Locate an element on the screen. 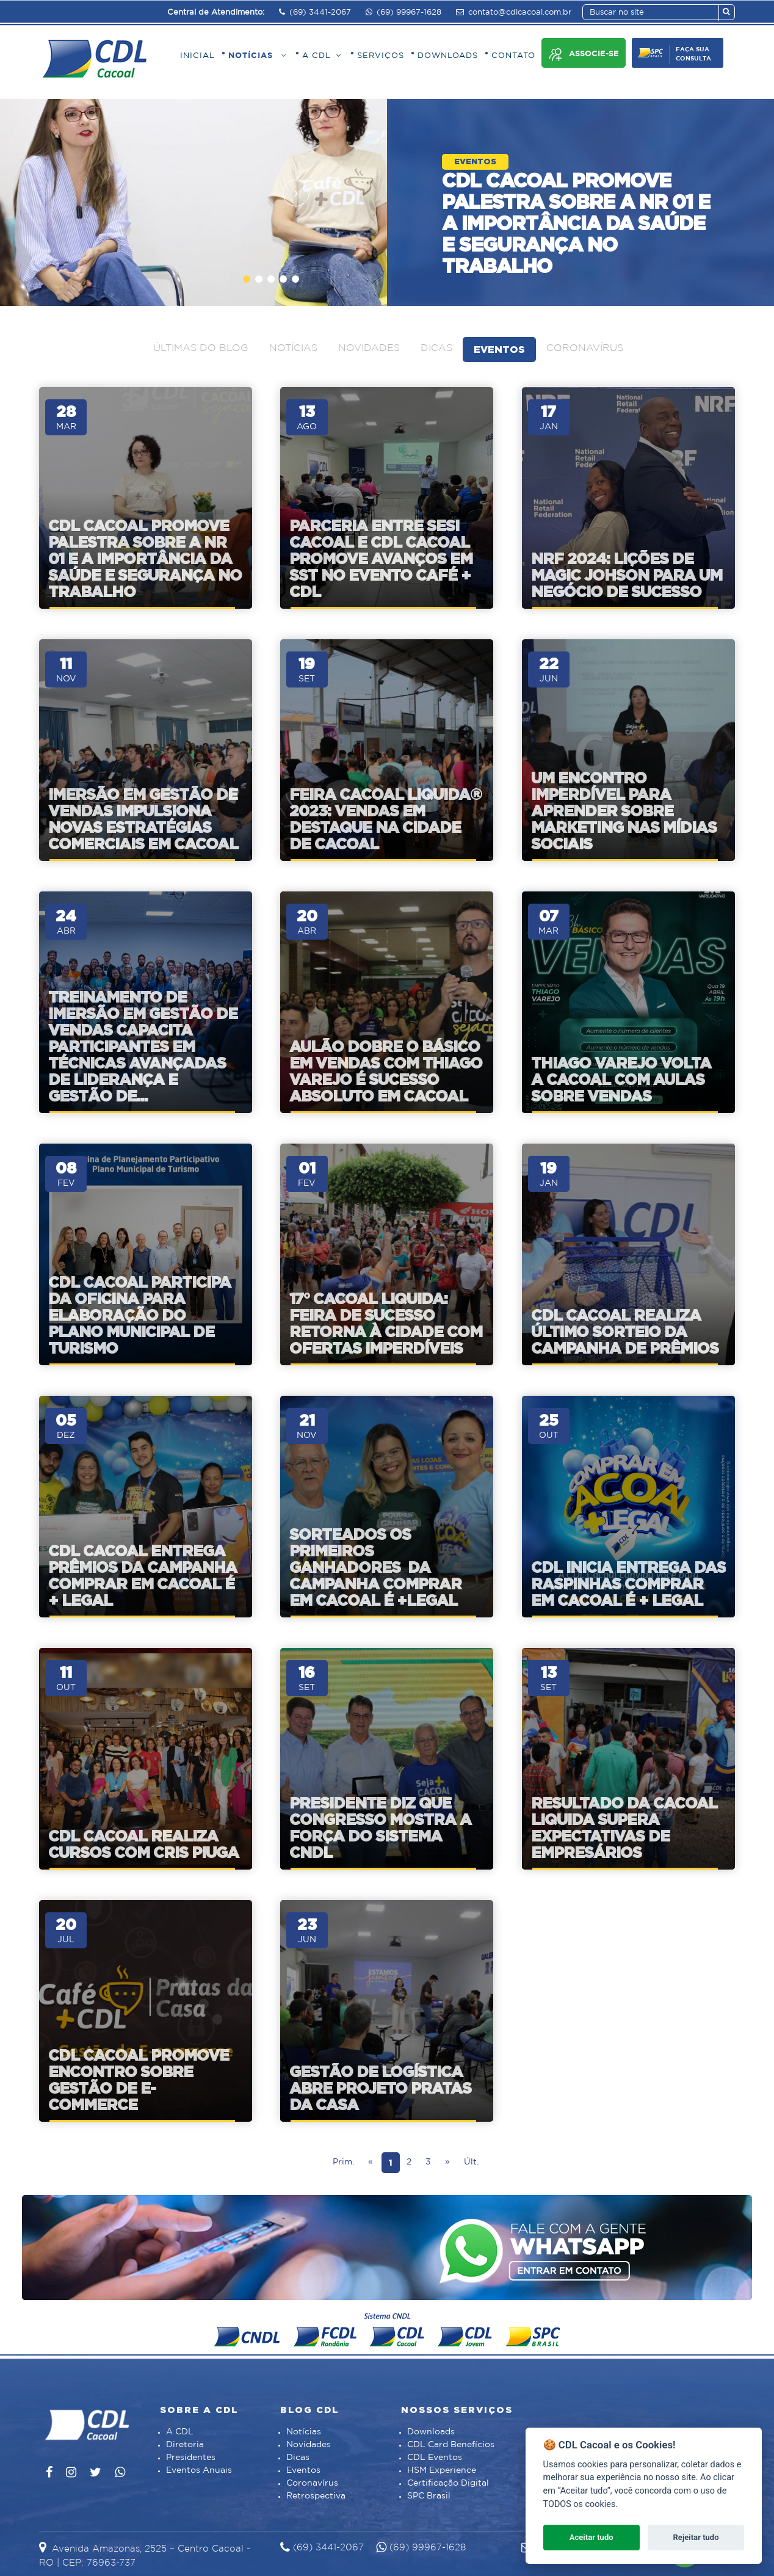 The width and height of the screenshot is (774, 2576). Novidades is located at coordinates (369, 348).